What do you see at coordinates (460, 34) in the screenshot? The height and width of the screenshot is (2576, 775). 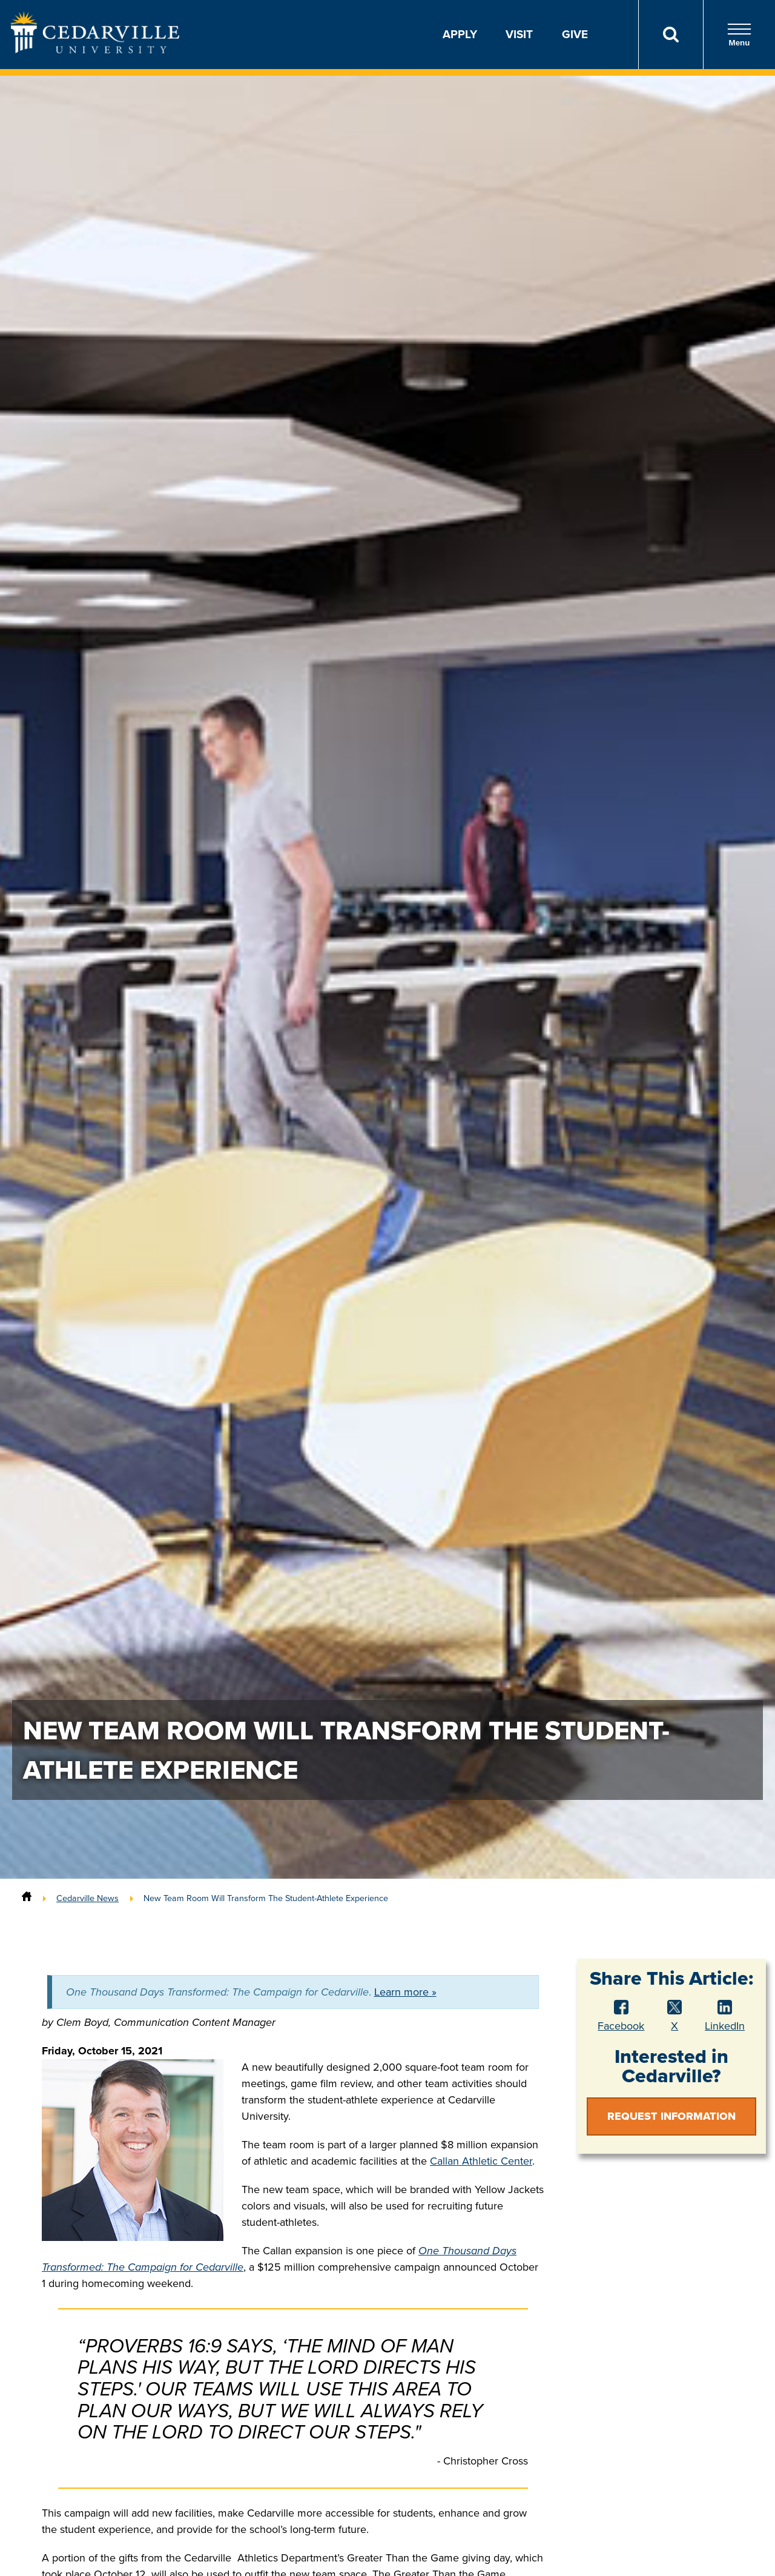 I see `Apply` at bounding box center [460, 34].